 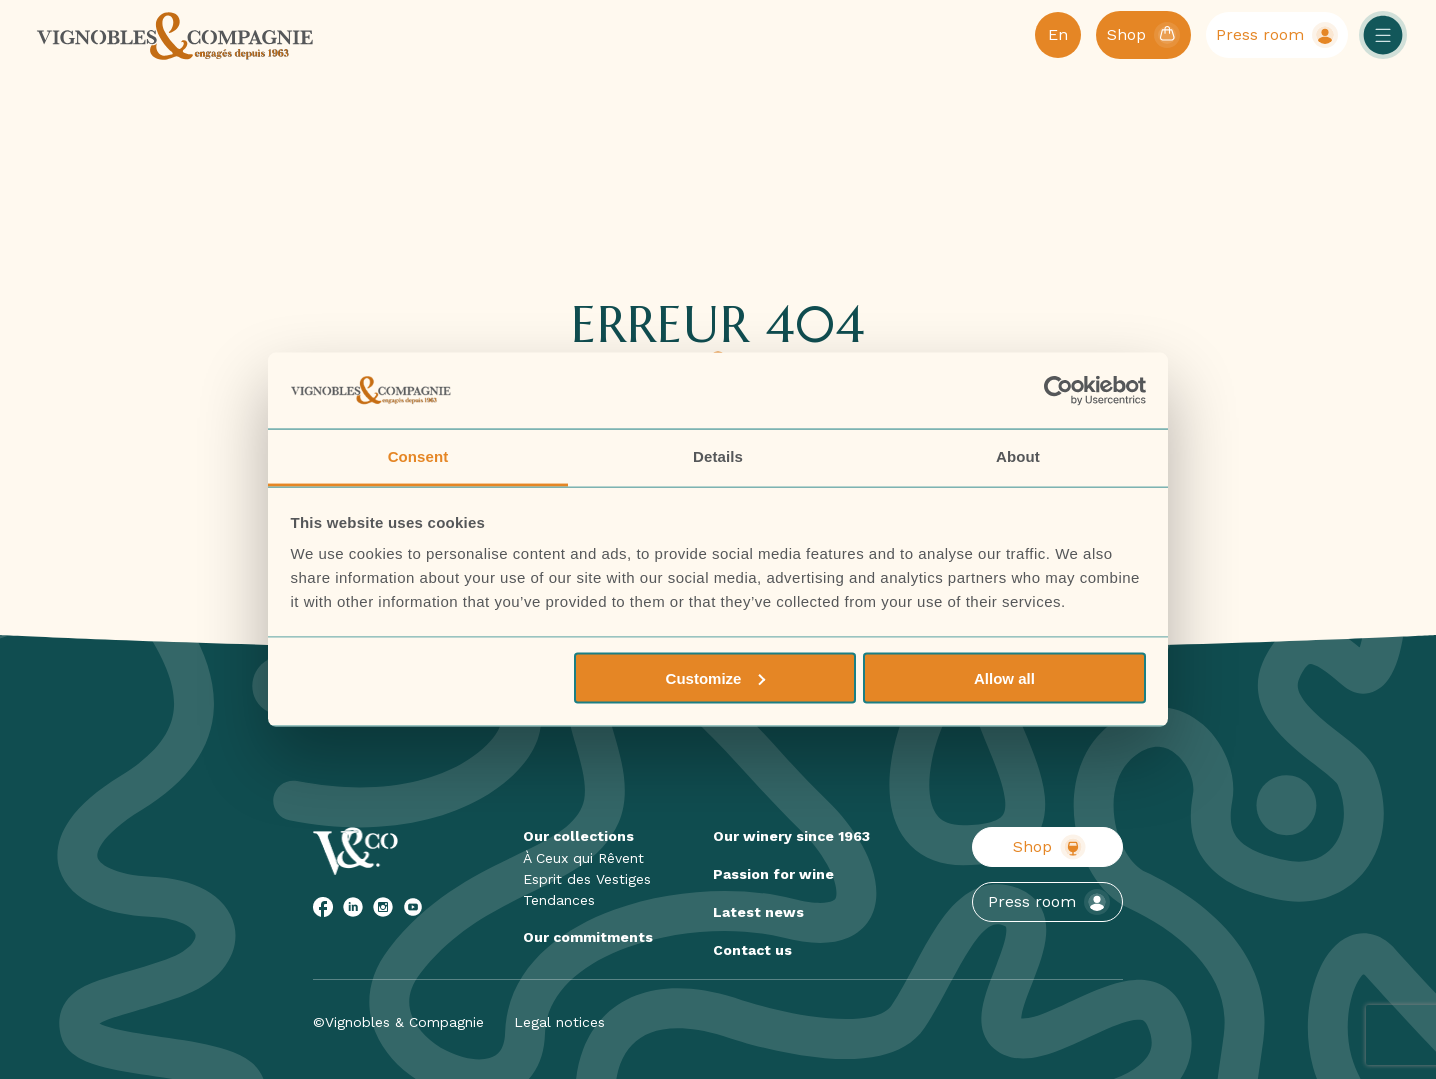 What do you see at coordinates (583, 858) in the screenshot?
I see `À Ceux qui Rêvent` at bounding box center [583, 858].